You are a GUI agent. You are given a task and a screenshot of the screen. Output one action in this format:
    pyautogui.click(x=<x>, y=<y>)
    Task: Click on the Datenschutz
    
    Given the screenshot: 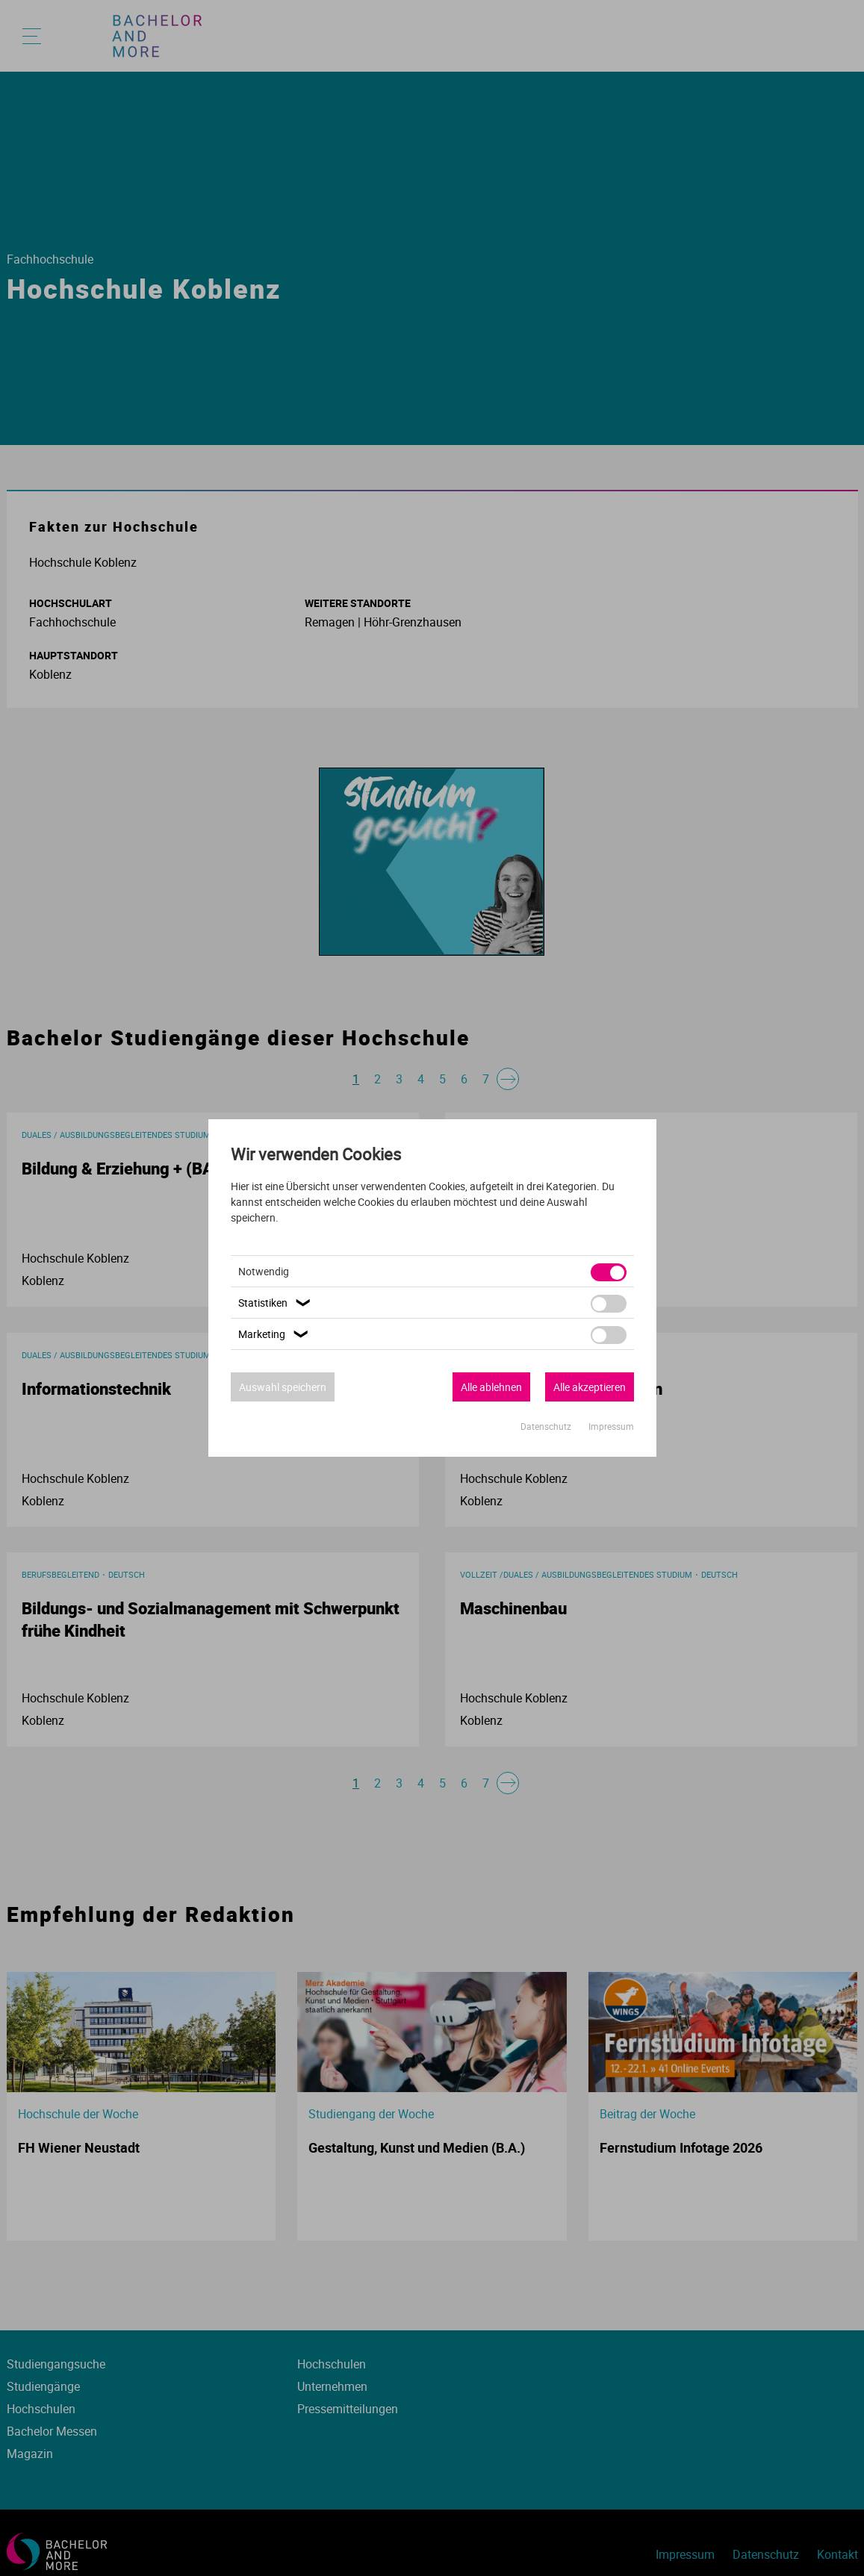 What is the action you would take?
    pyautogui.click(x=547, y=1426)
    